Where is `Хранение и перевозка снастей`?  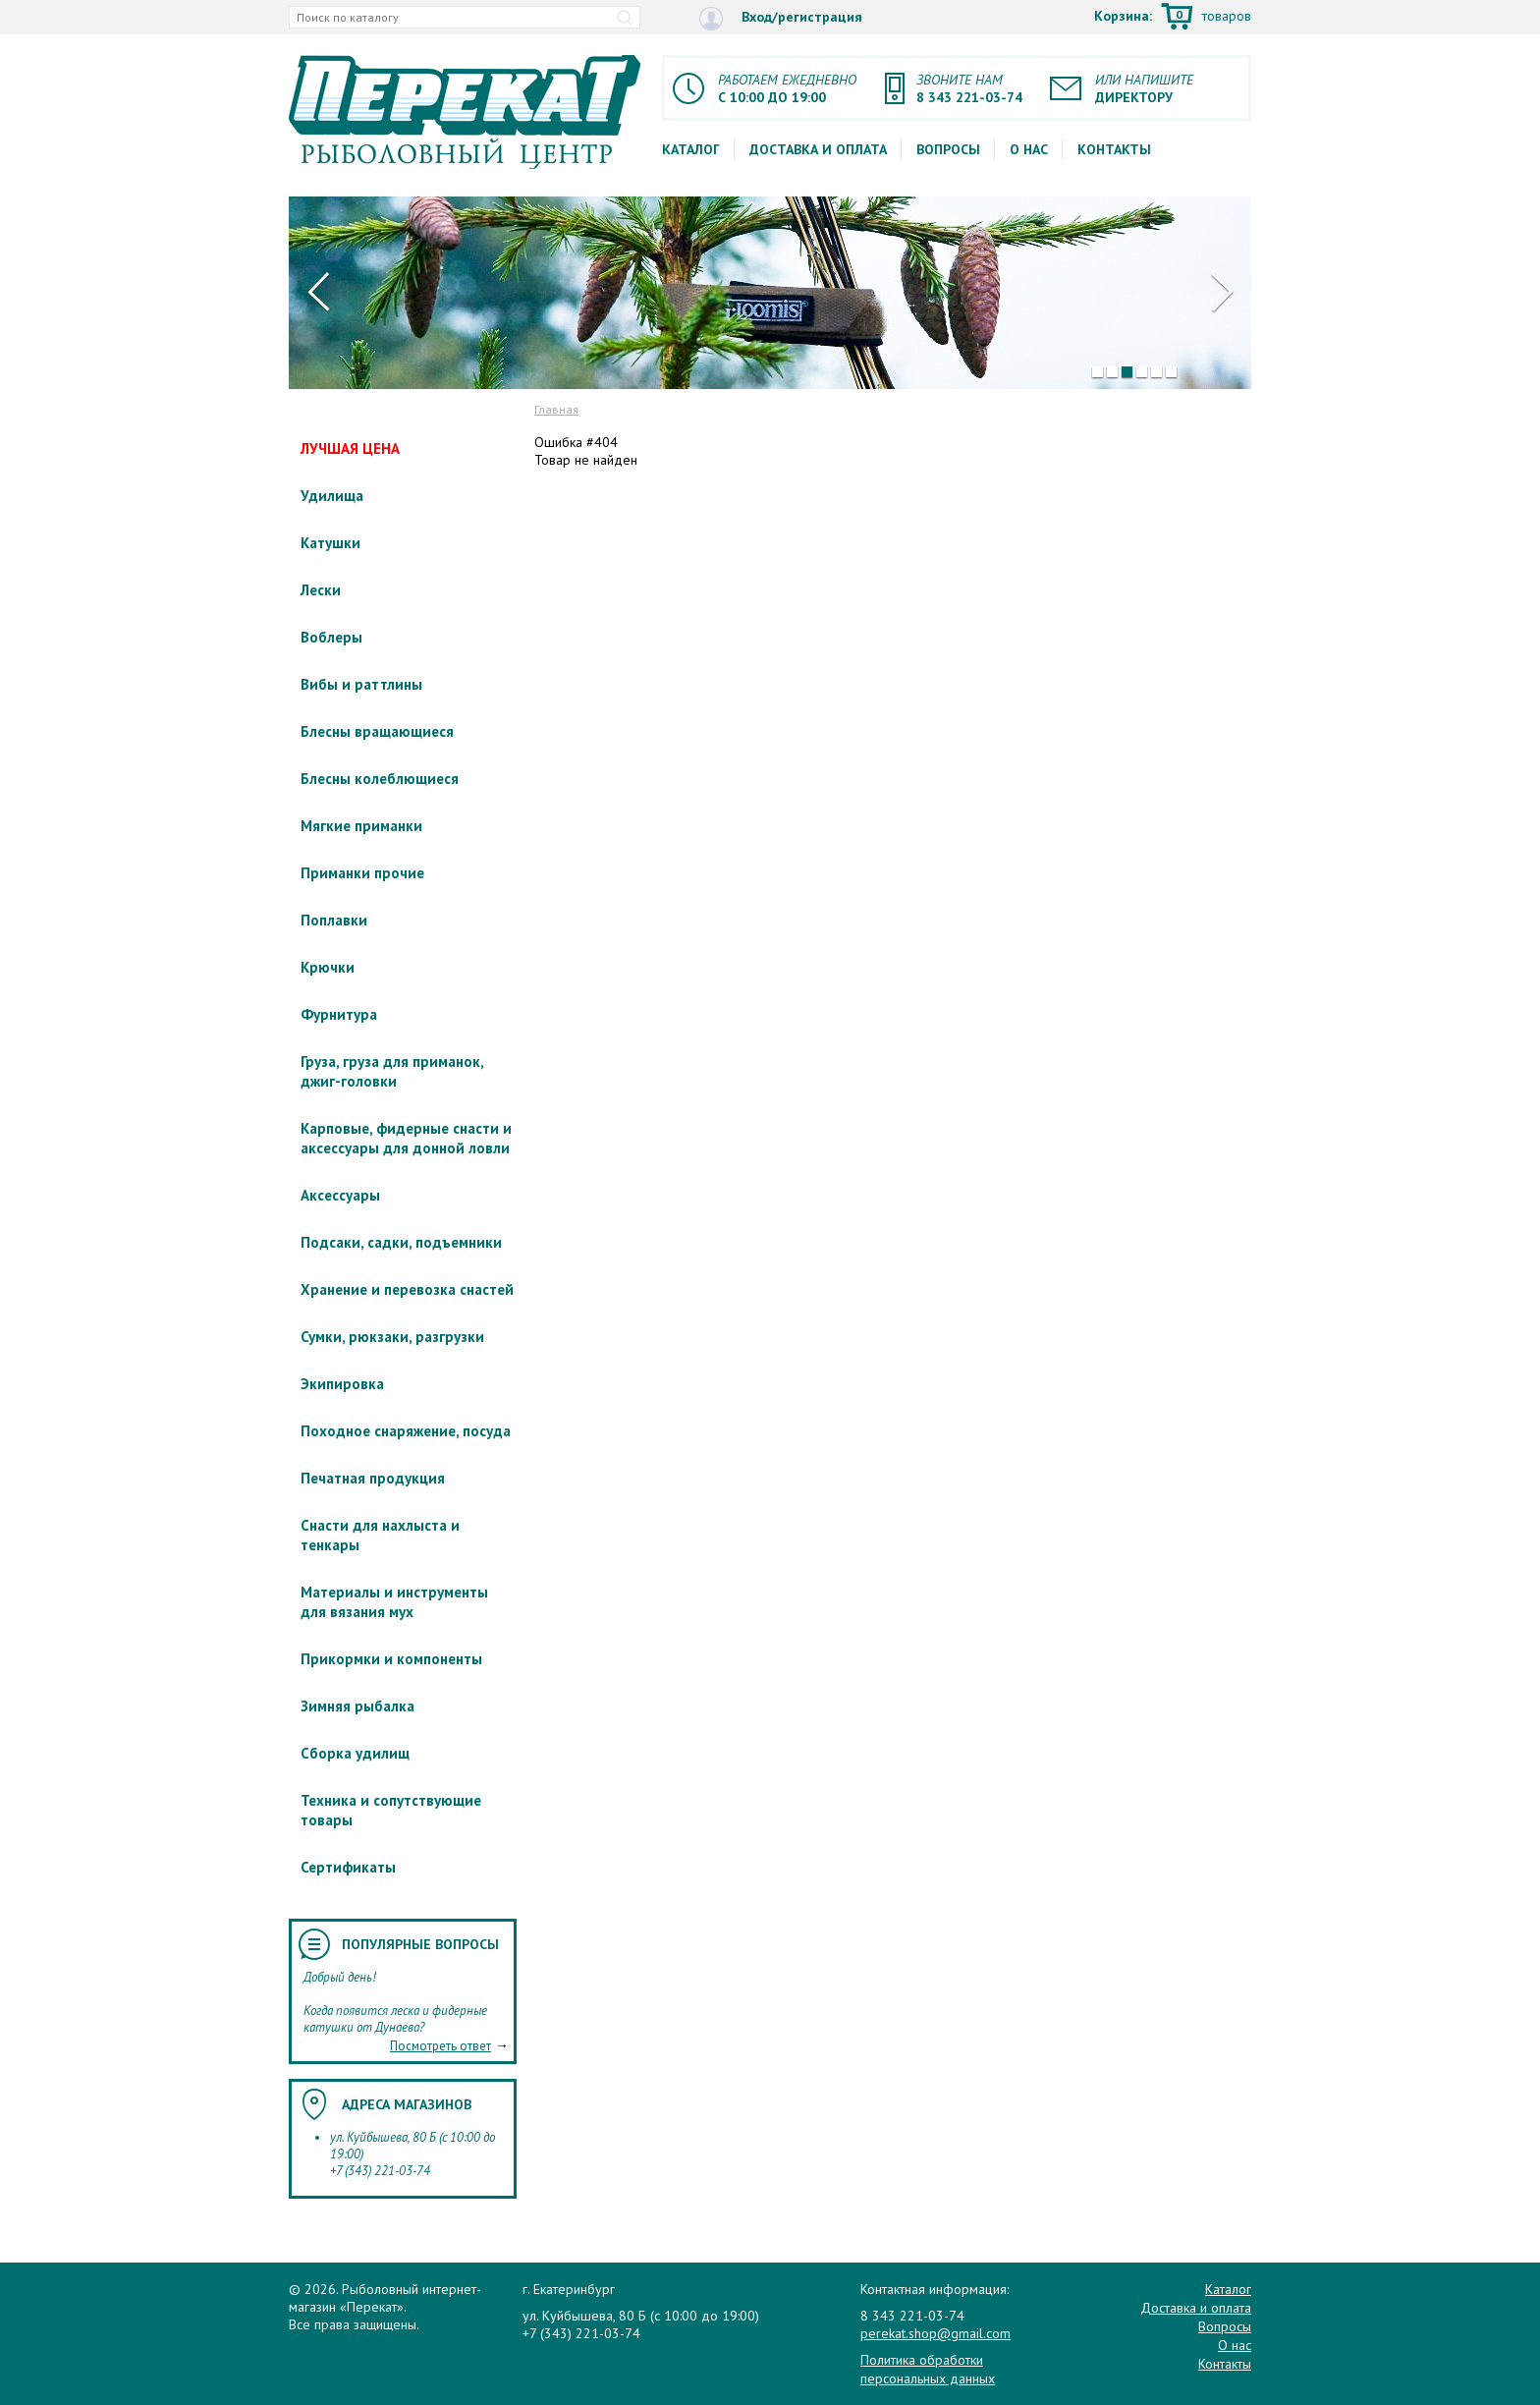 Хранение и перевозка снастей is located at coordinates (407, 1289).